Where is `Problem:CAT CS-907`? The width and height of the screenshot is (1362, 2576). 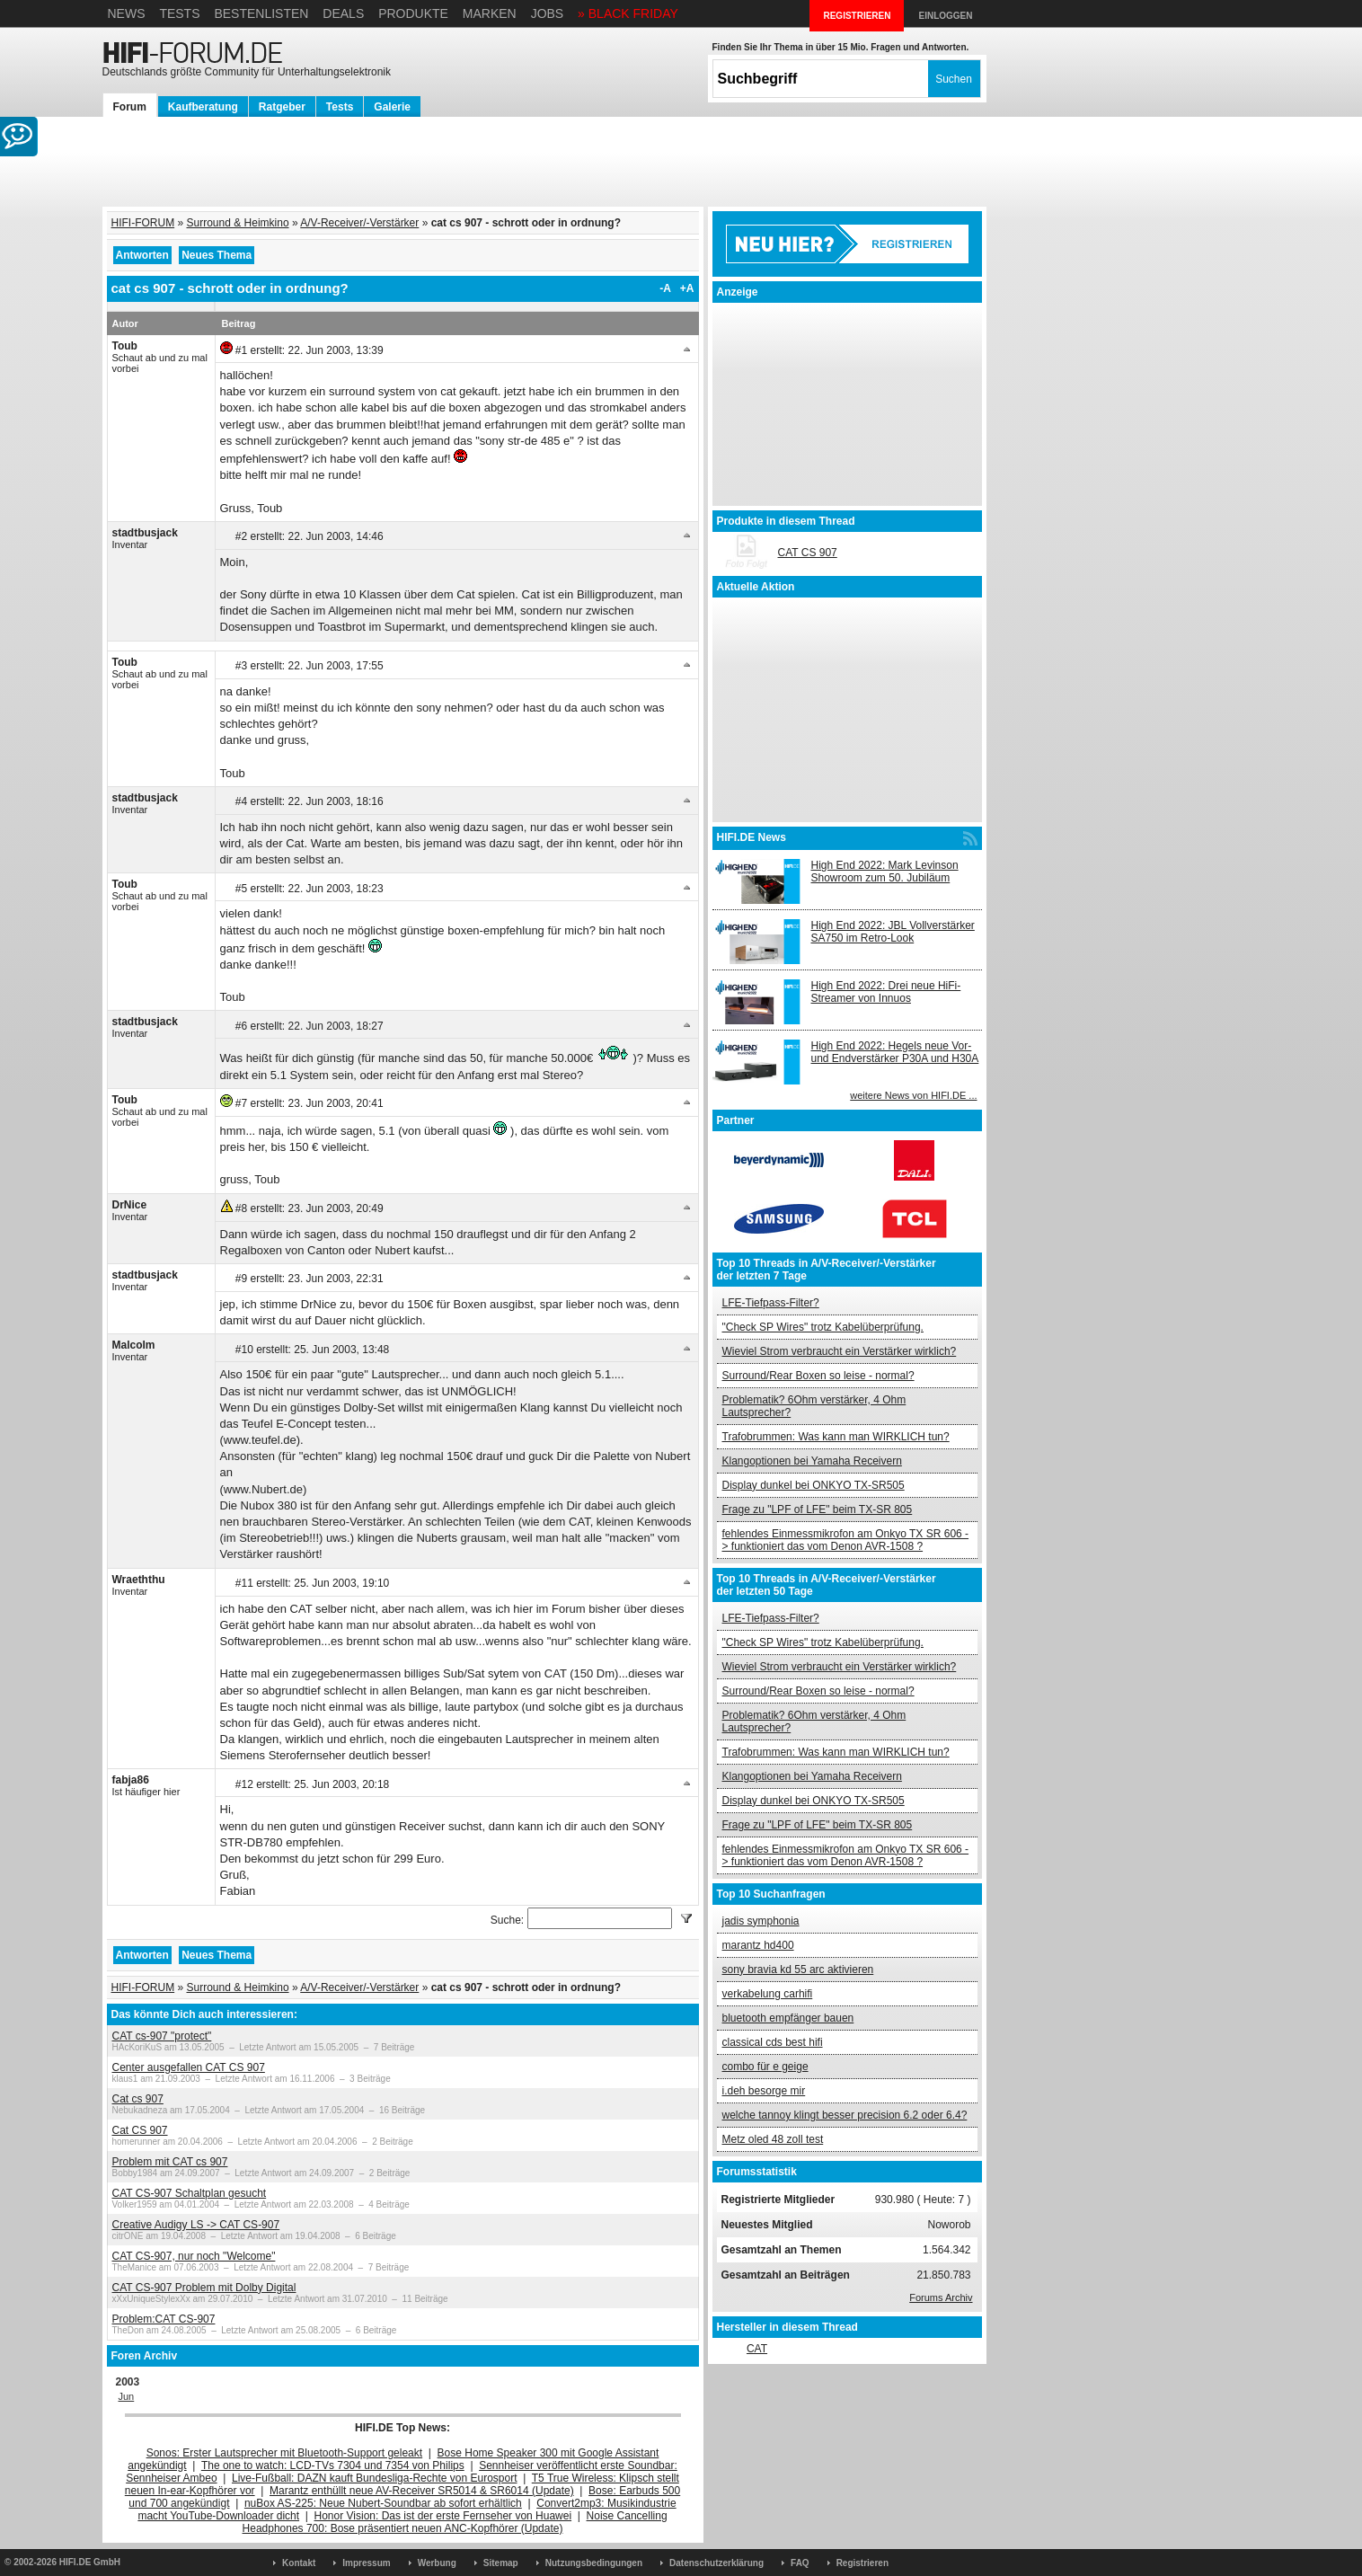
Problem:CAT CS-907 is located at coordinates (164, 2319).